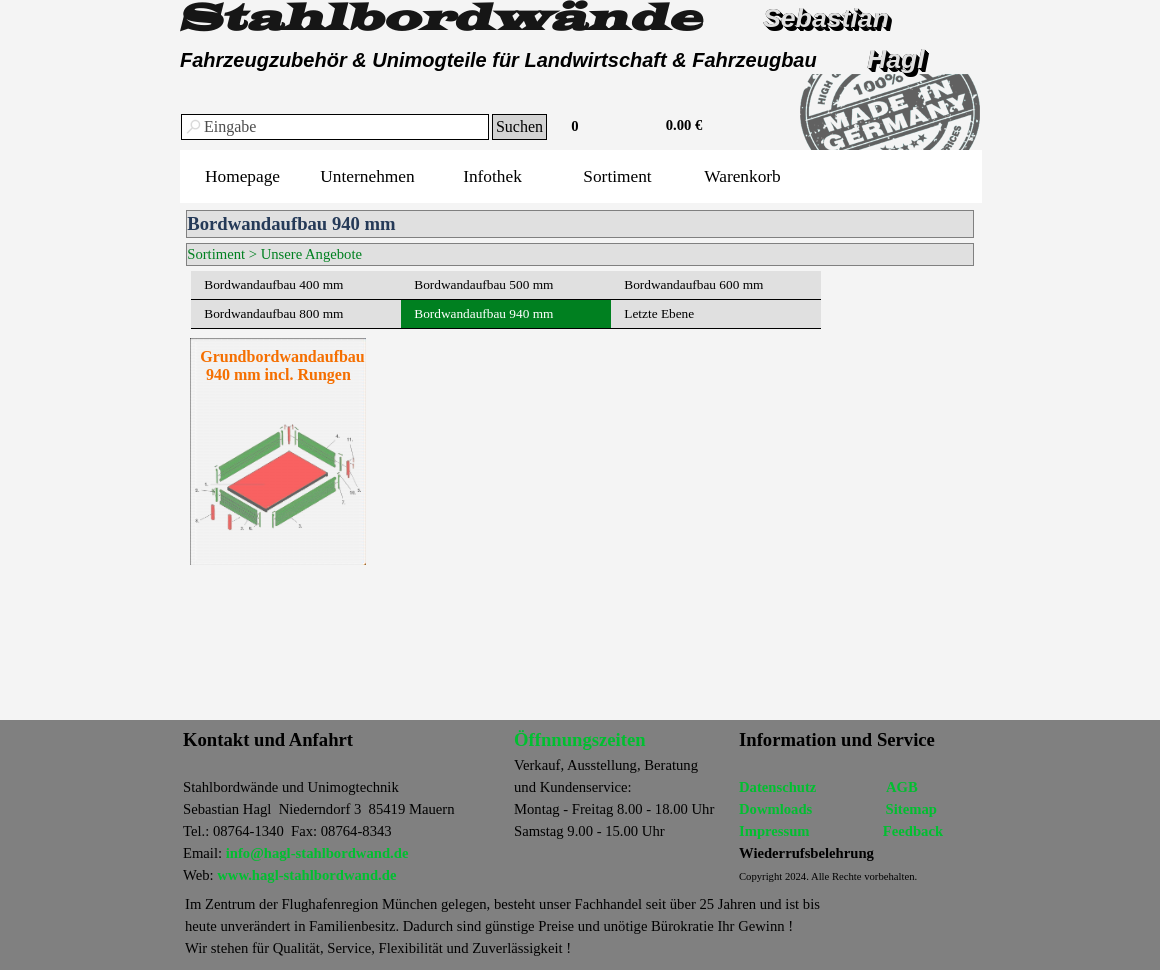 This screenshot has width=1160, height=970. What do you see at coordinates (311, 254) in the screenshot?
I see `Unsere Angebote` at bounding box center [311, 254].